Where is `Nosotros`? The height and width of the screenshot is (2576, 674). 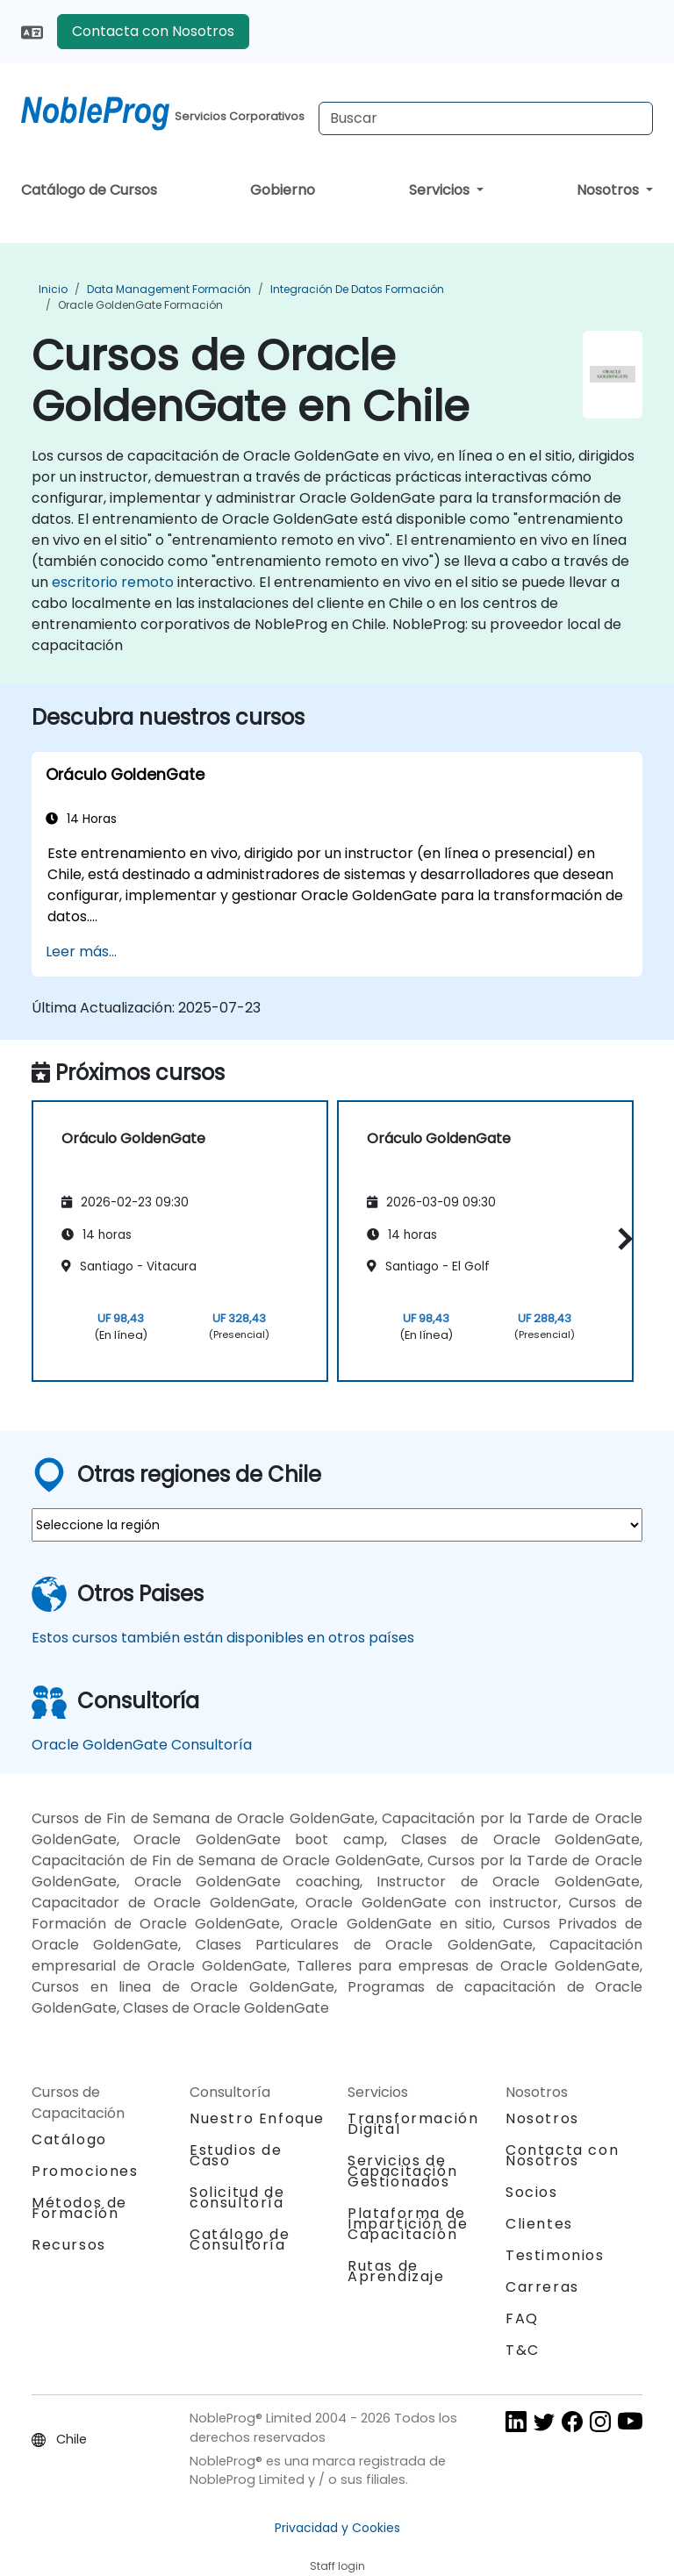 Nosotros is located at coordinates (609, 190).